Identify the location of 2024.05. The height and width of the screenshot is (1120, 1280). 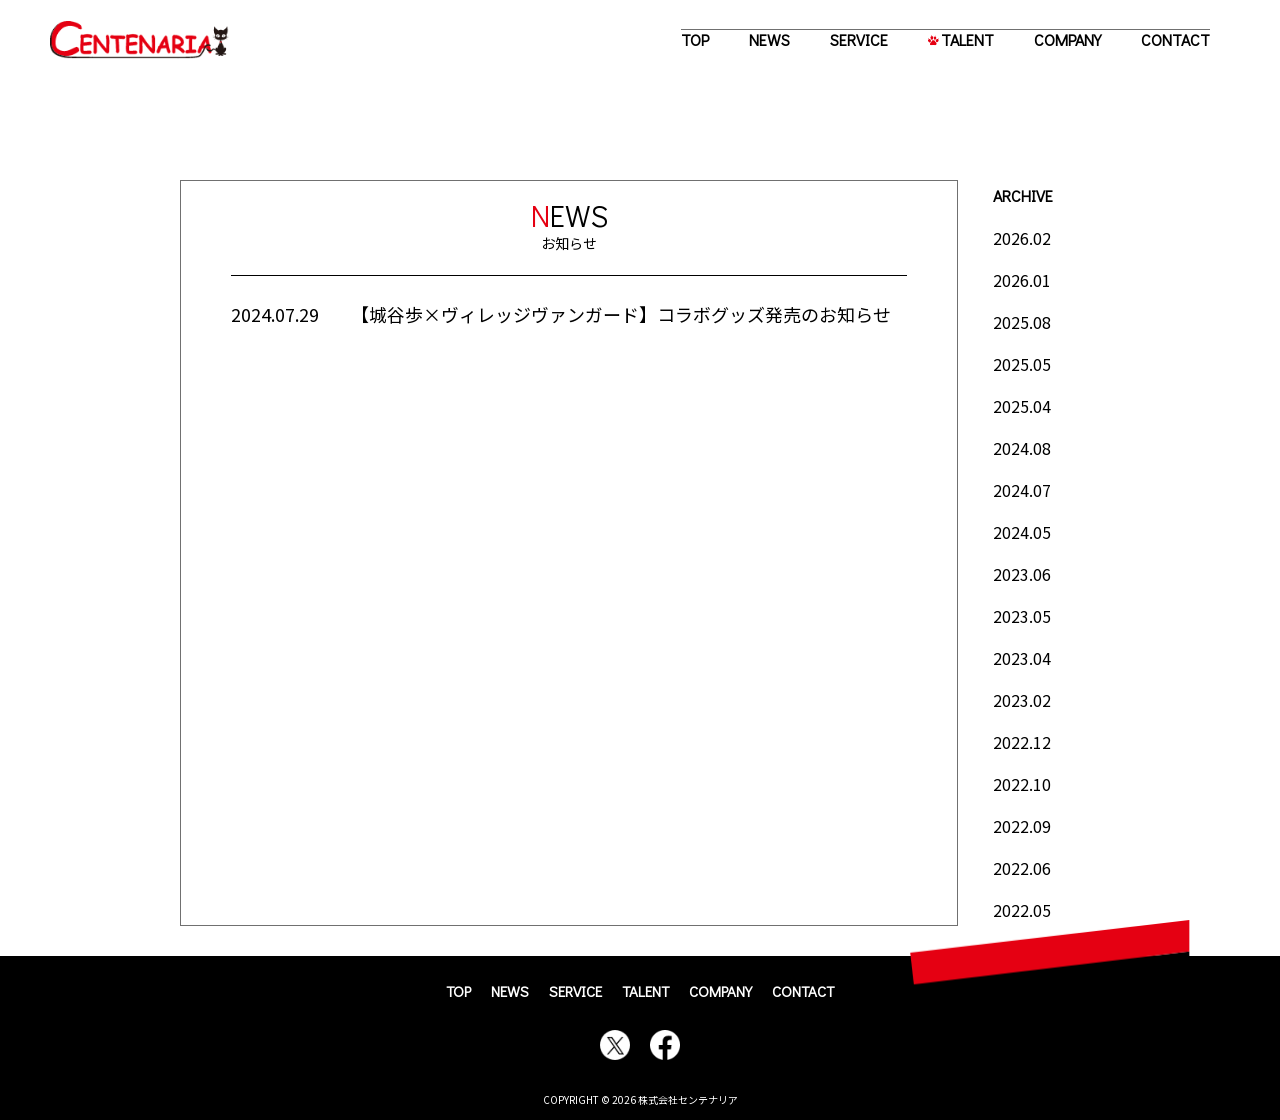
(1022, 532).